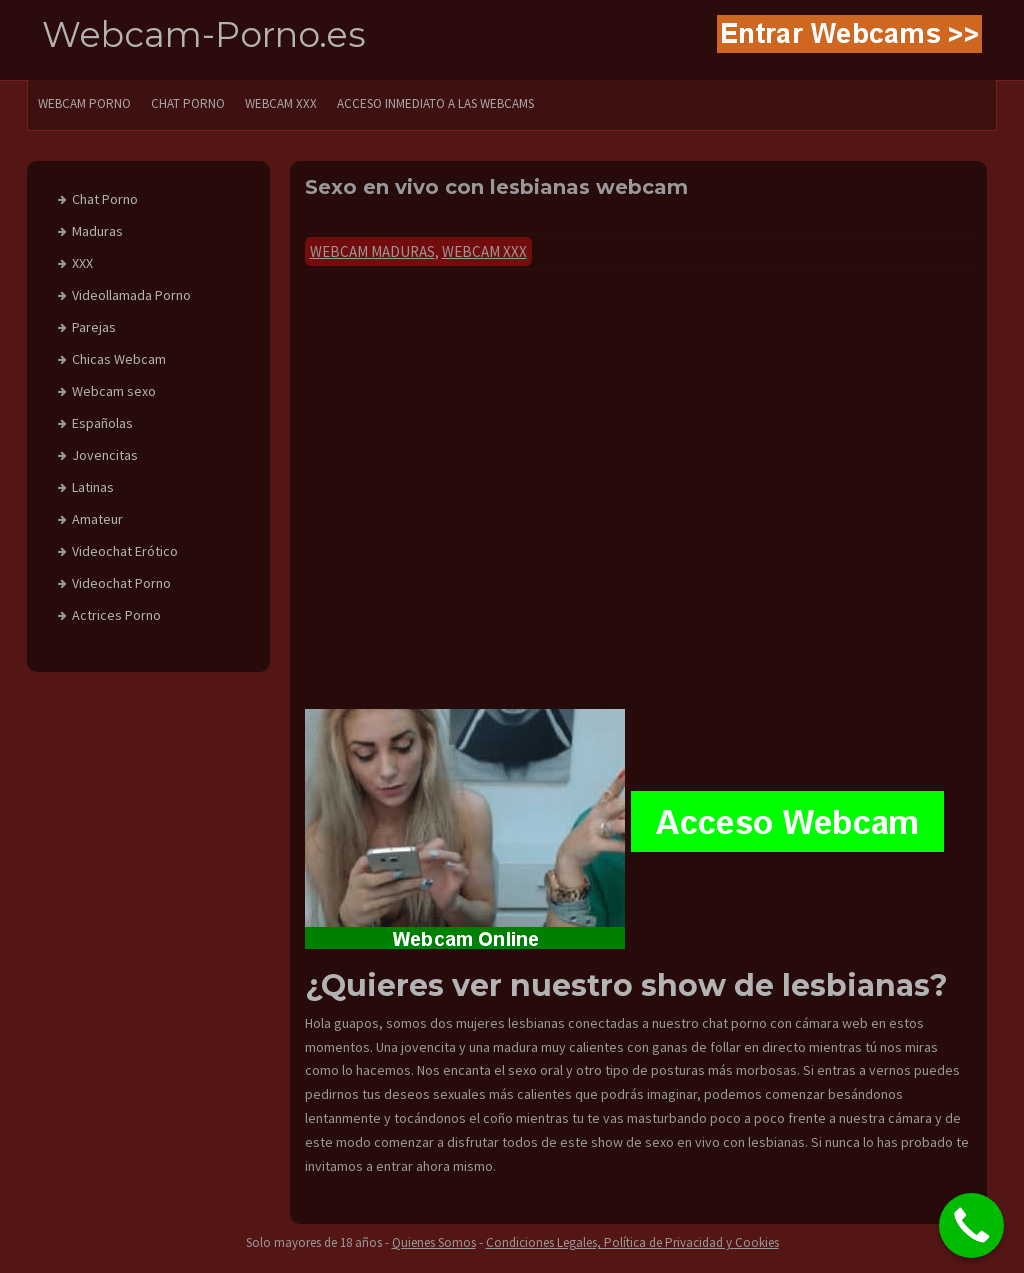 The width and height of the screenshot is (1024, 1273). Describe the element at coordinates (434, 1242) in the screenshot. I see `Quienes Somos` at that location.